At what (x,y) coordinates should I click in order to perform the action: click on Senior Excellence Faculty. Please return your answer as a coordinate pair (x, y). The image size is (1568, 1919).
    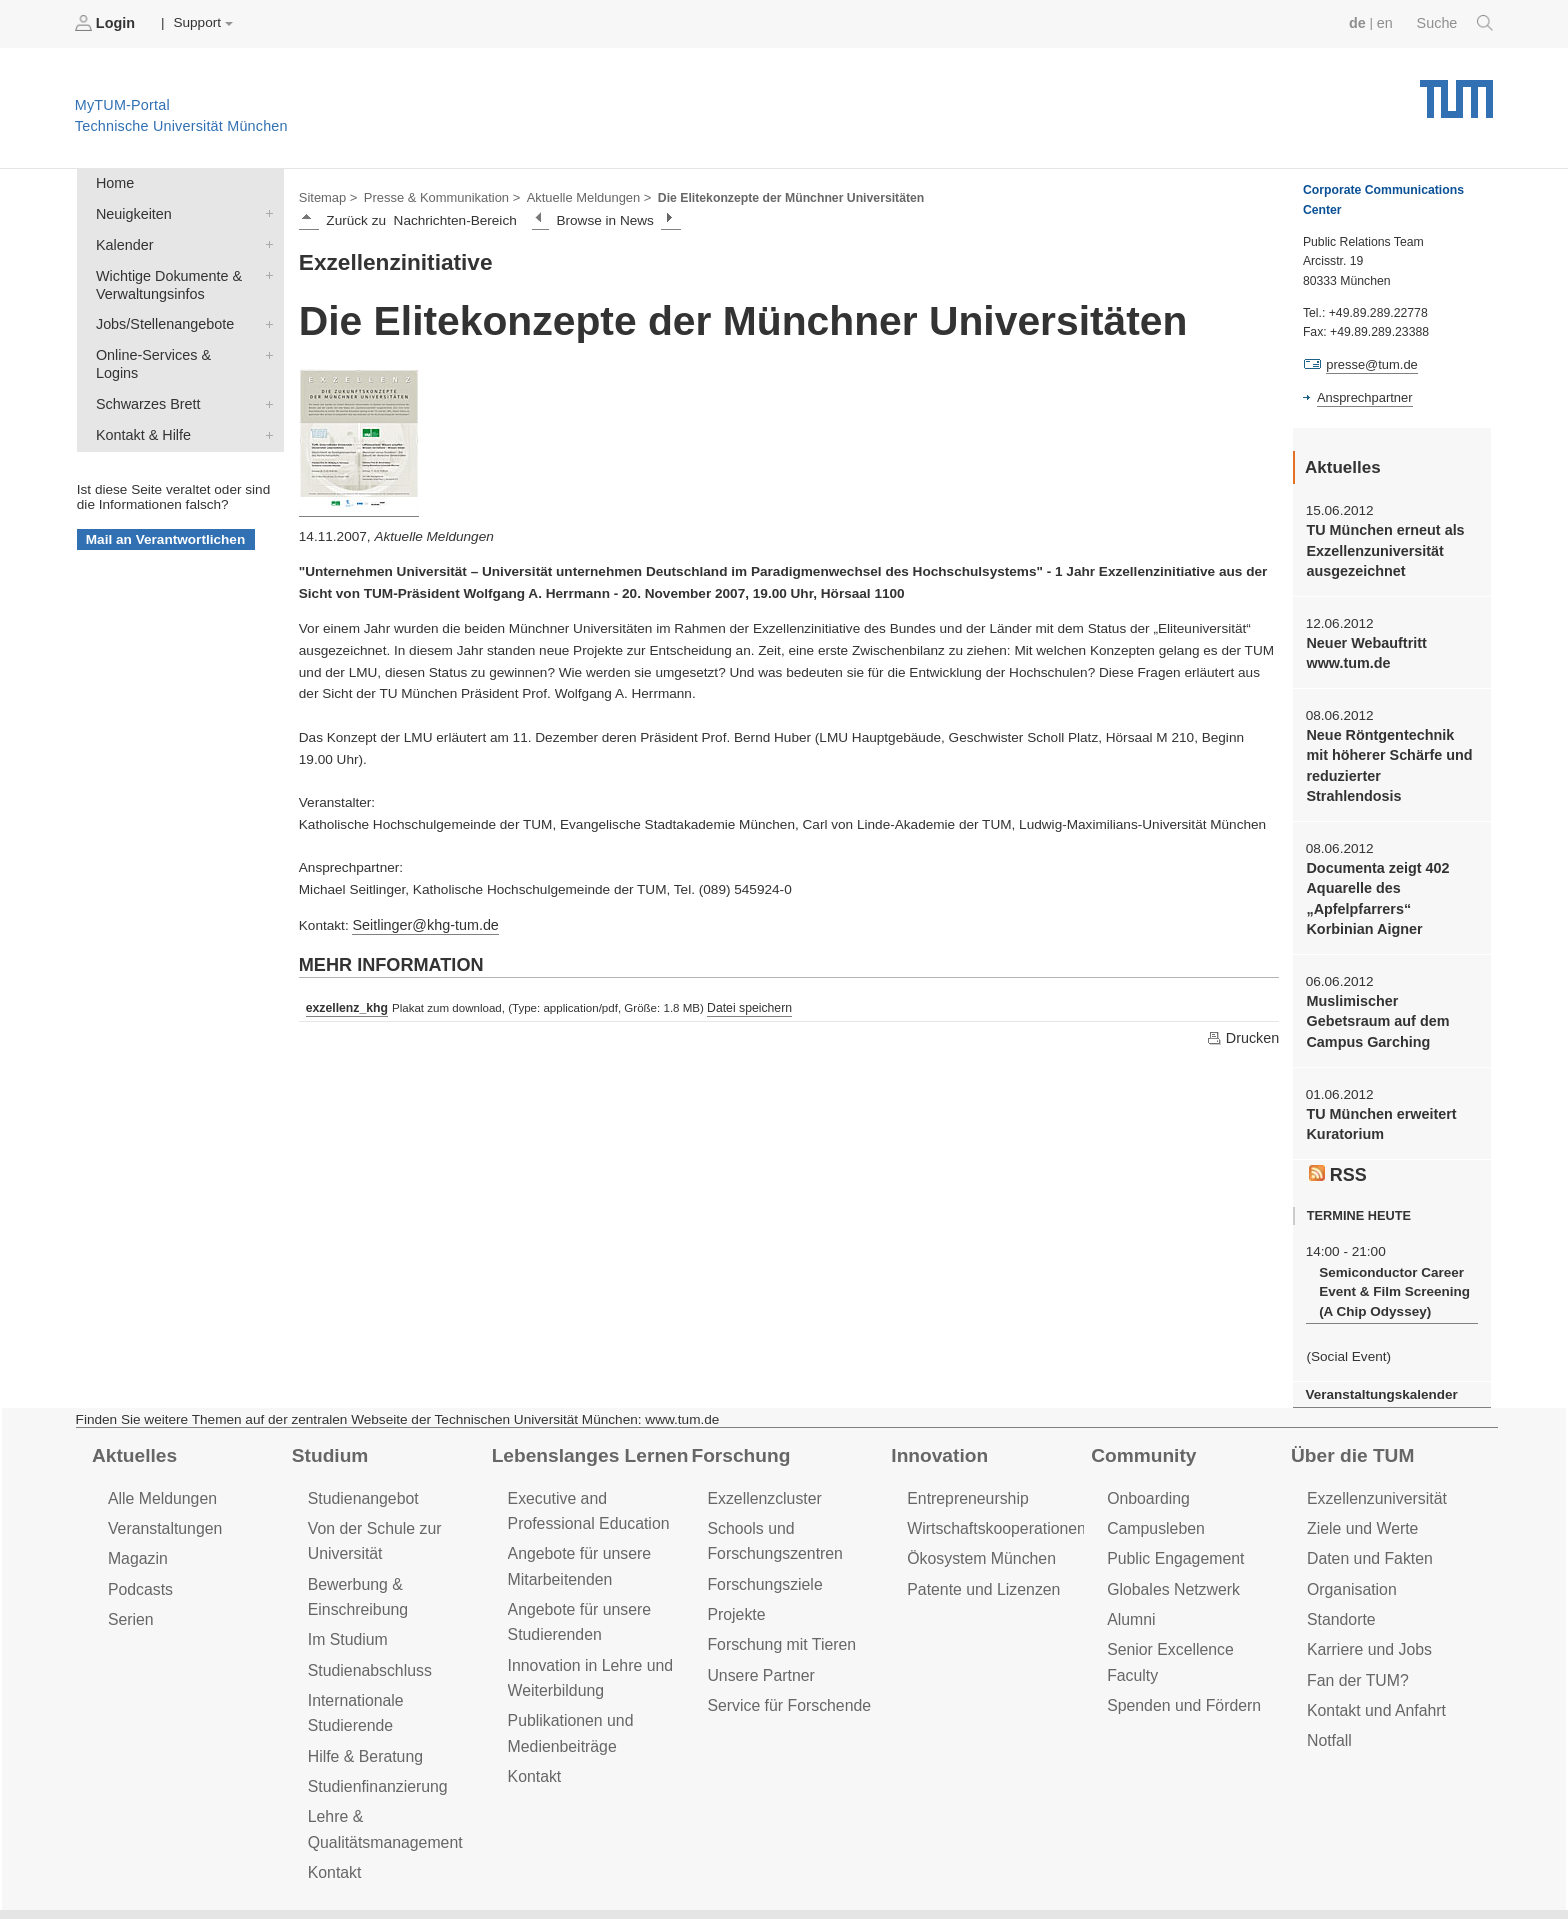
    Looking at the image, I should click on (1193, 1593).